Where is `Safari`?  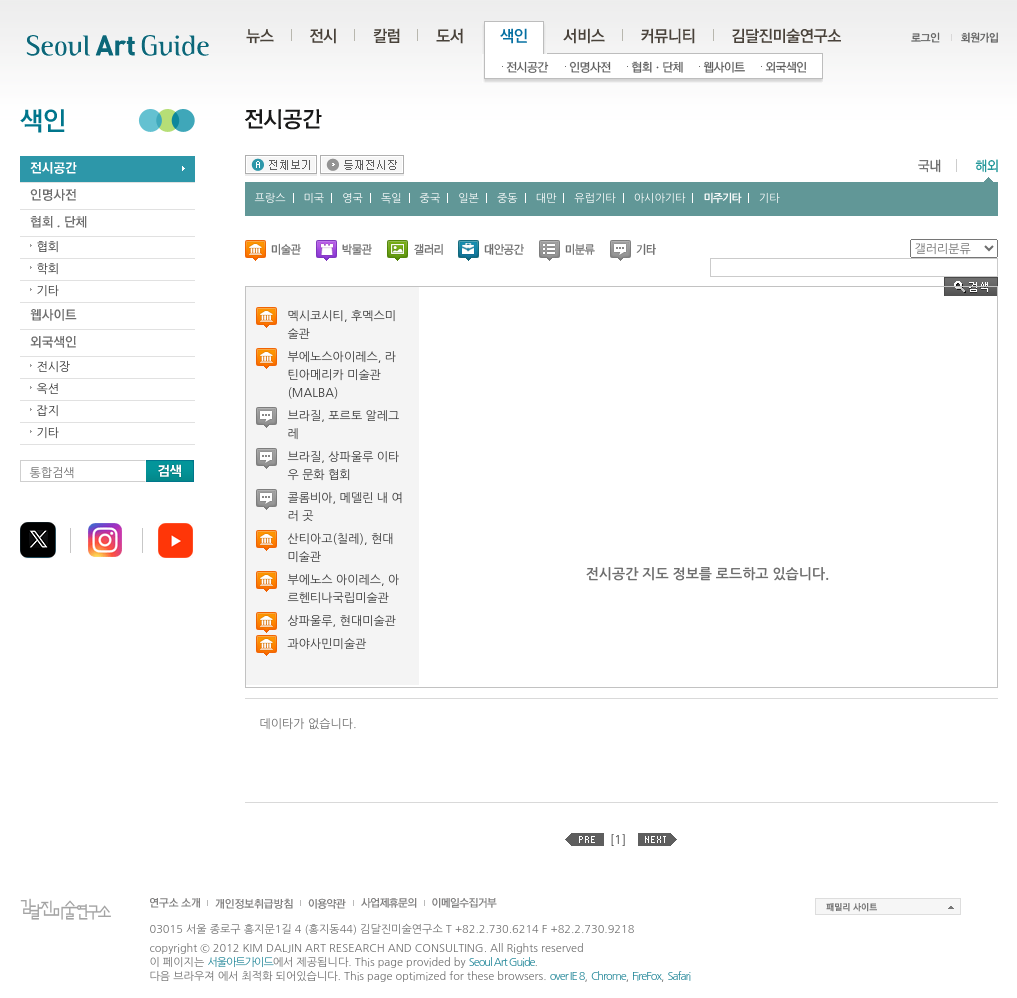
Safari is located at coordinates (678, 976).